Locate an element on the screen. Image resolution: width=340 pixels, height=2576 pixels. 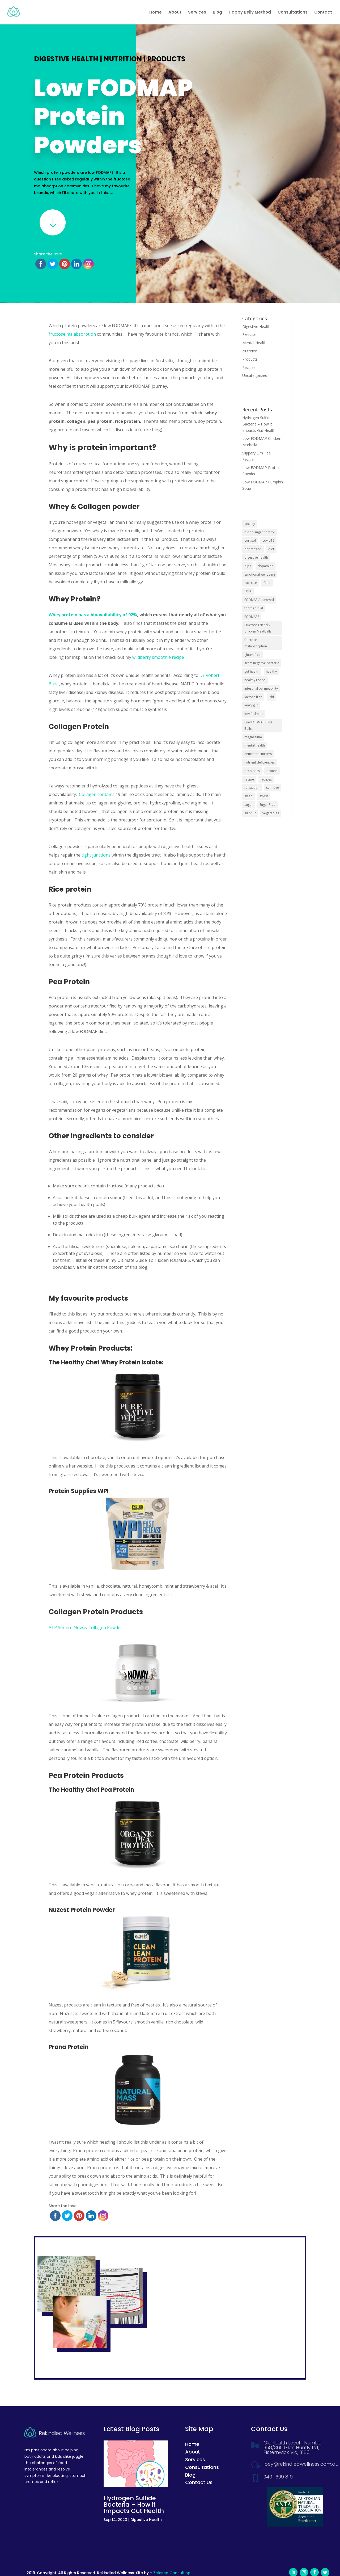
dopamine [dopamine (2 items)] is located at coordinates (265, 566).